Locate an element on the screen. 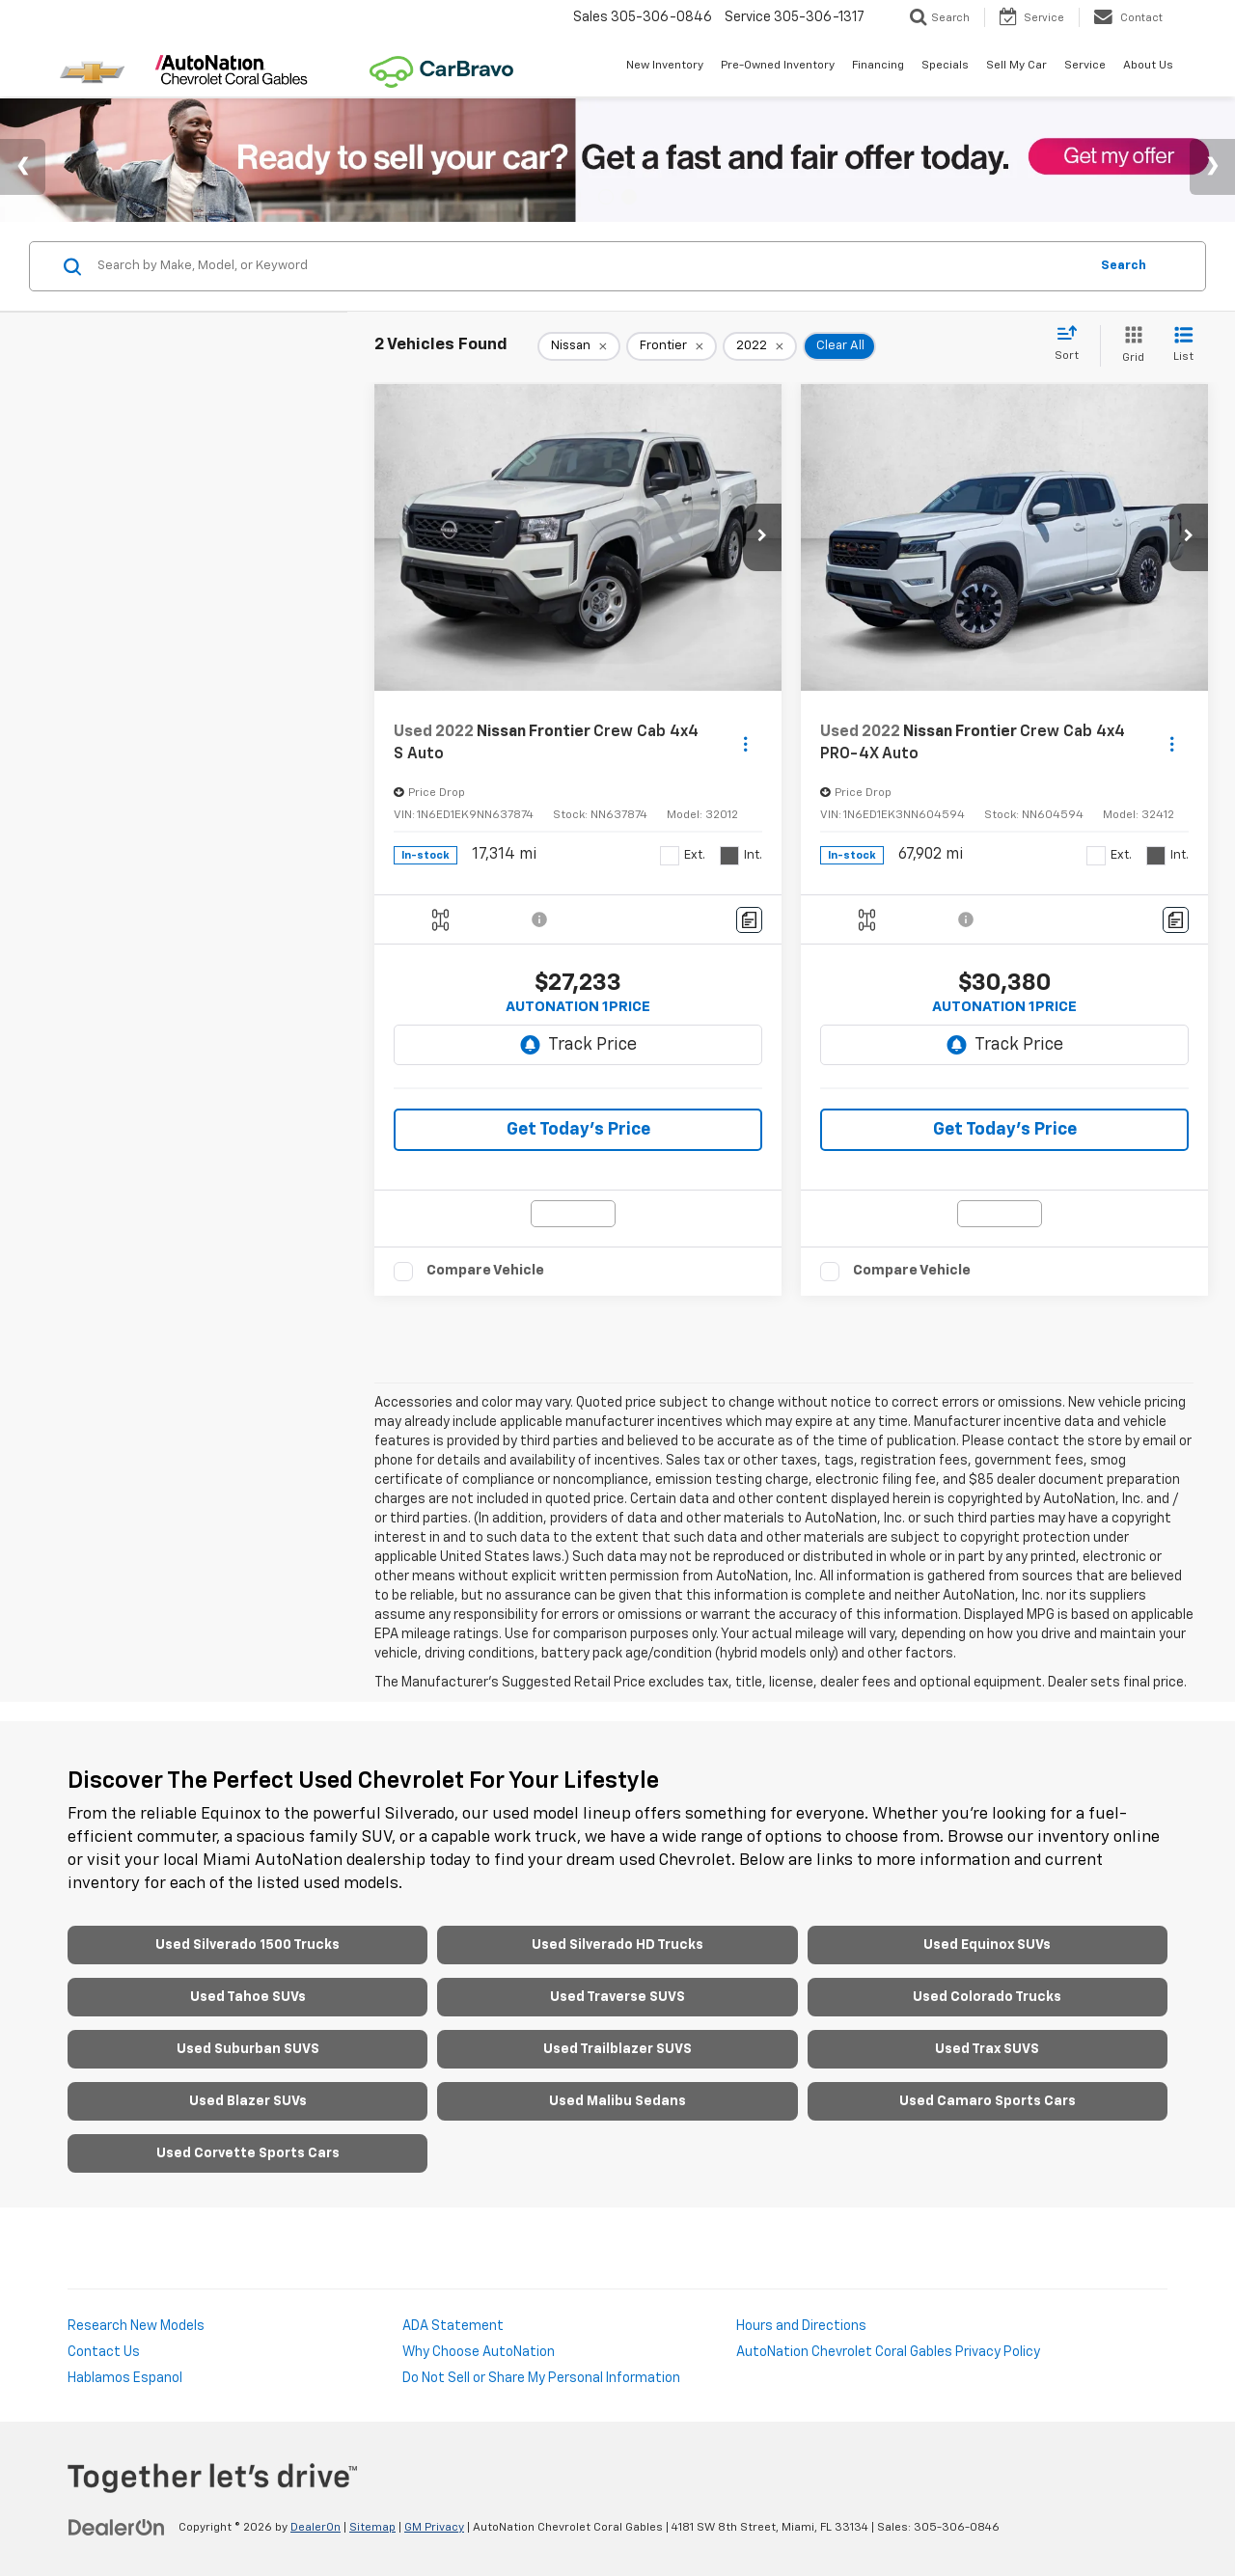 Image resolution: width=1235 pixels, height=2576 pixels. DealerOn [DealerOn Home Page] is located at coordinates (315, 2528).